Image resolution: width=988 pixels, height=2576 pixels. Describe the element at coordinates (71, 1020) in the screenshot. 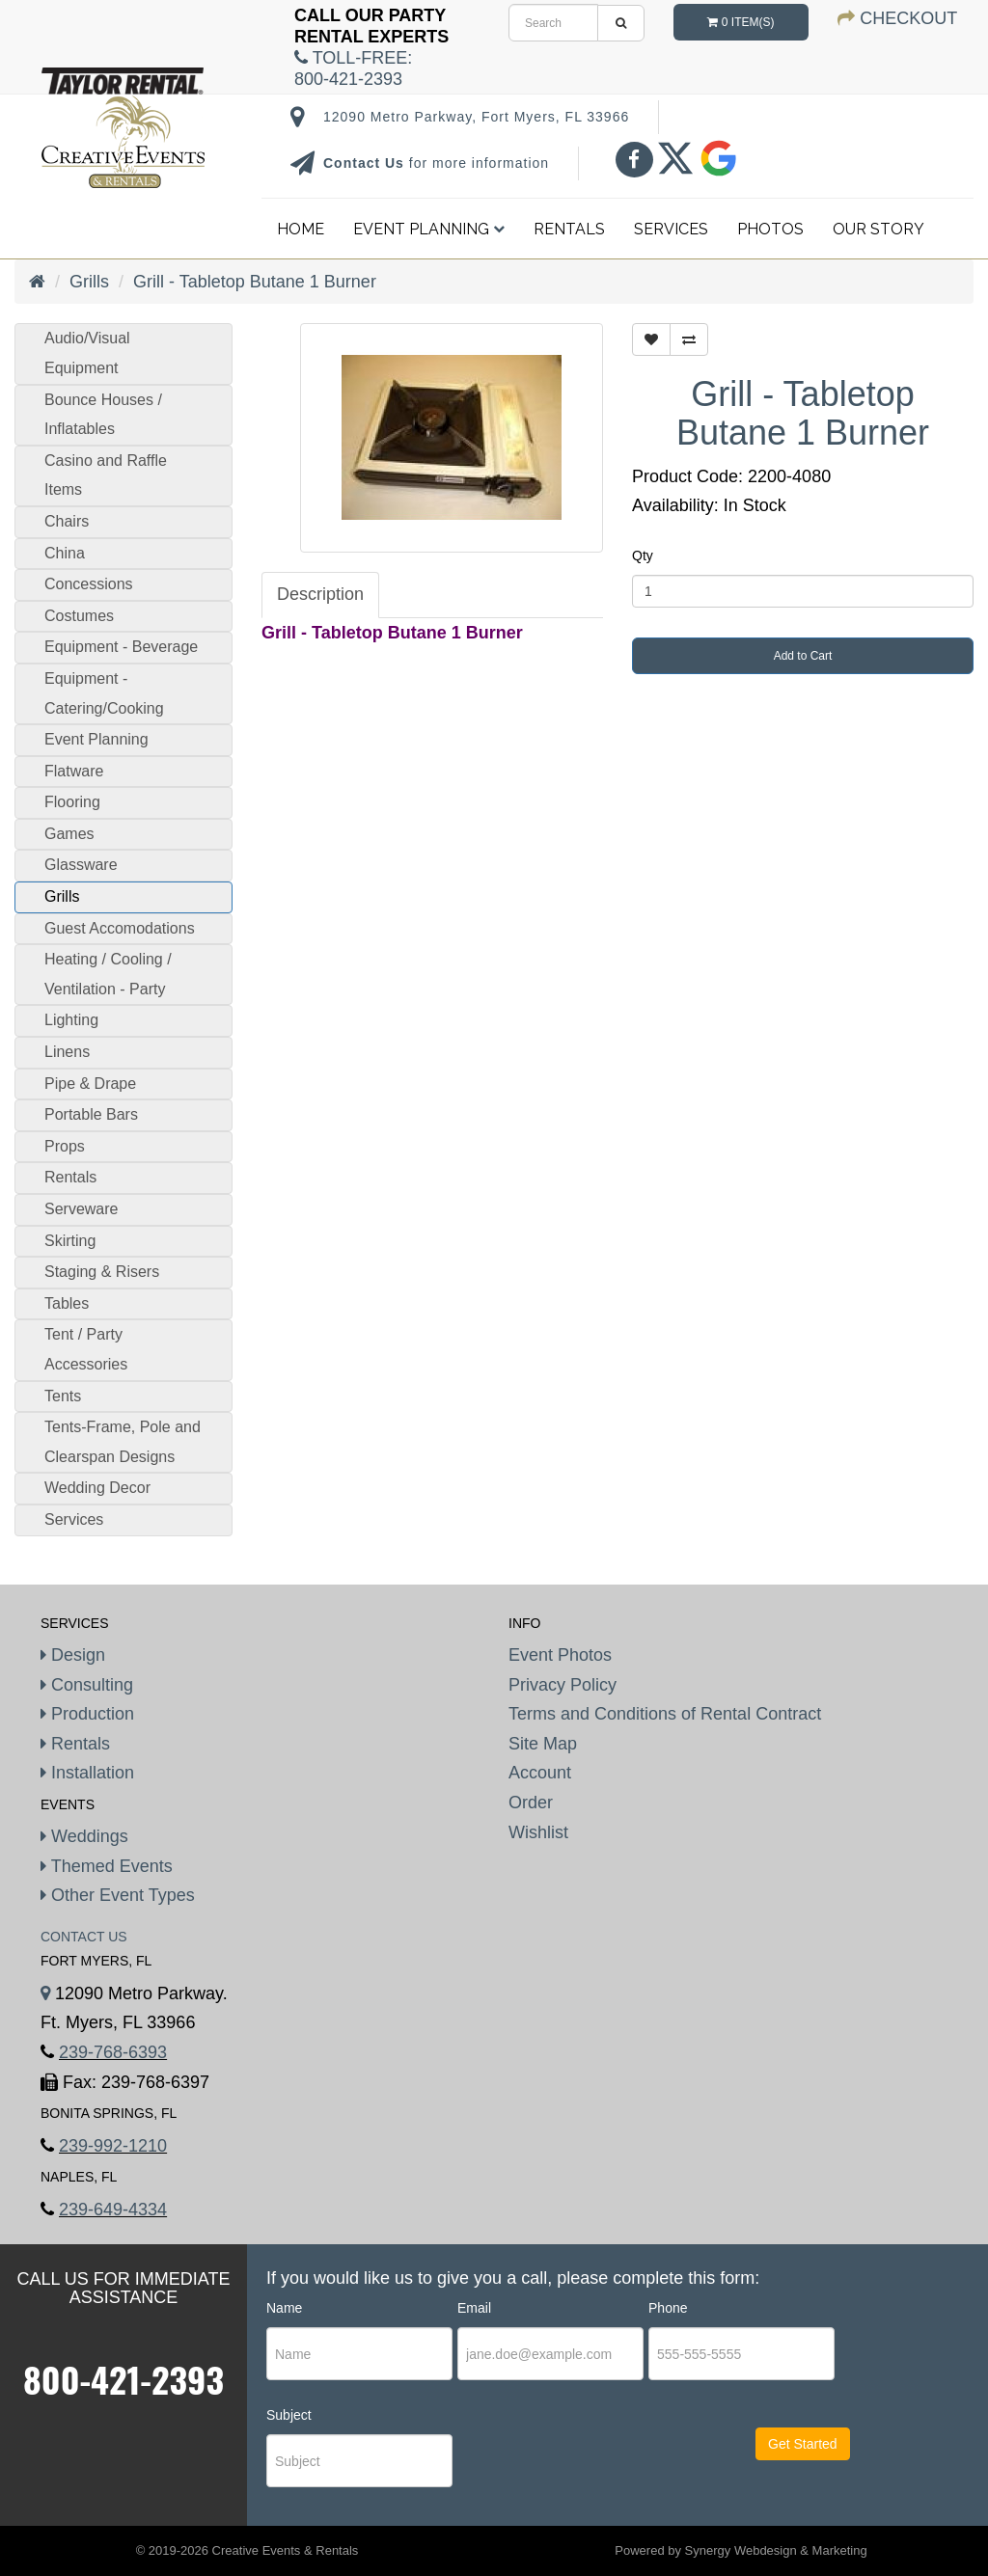

I see `Lighting` at that location.